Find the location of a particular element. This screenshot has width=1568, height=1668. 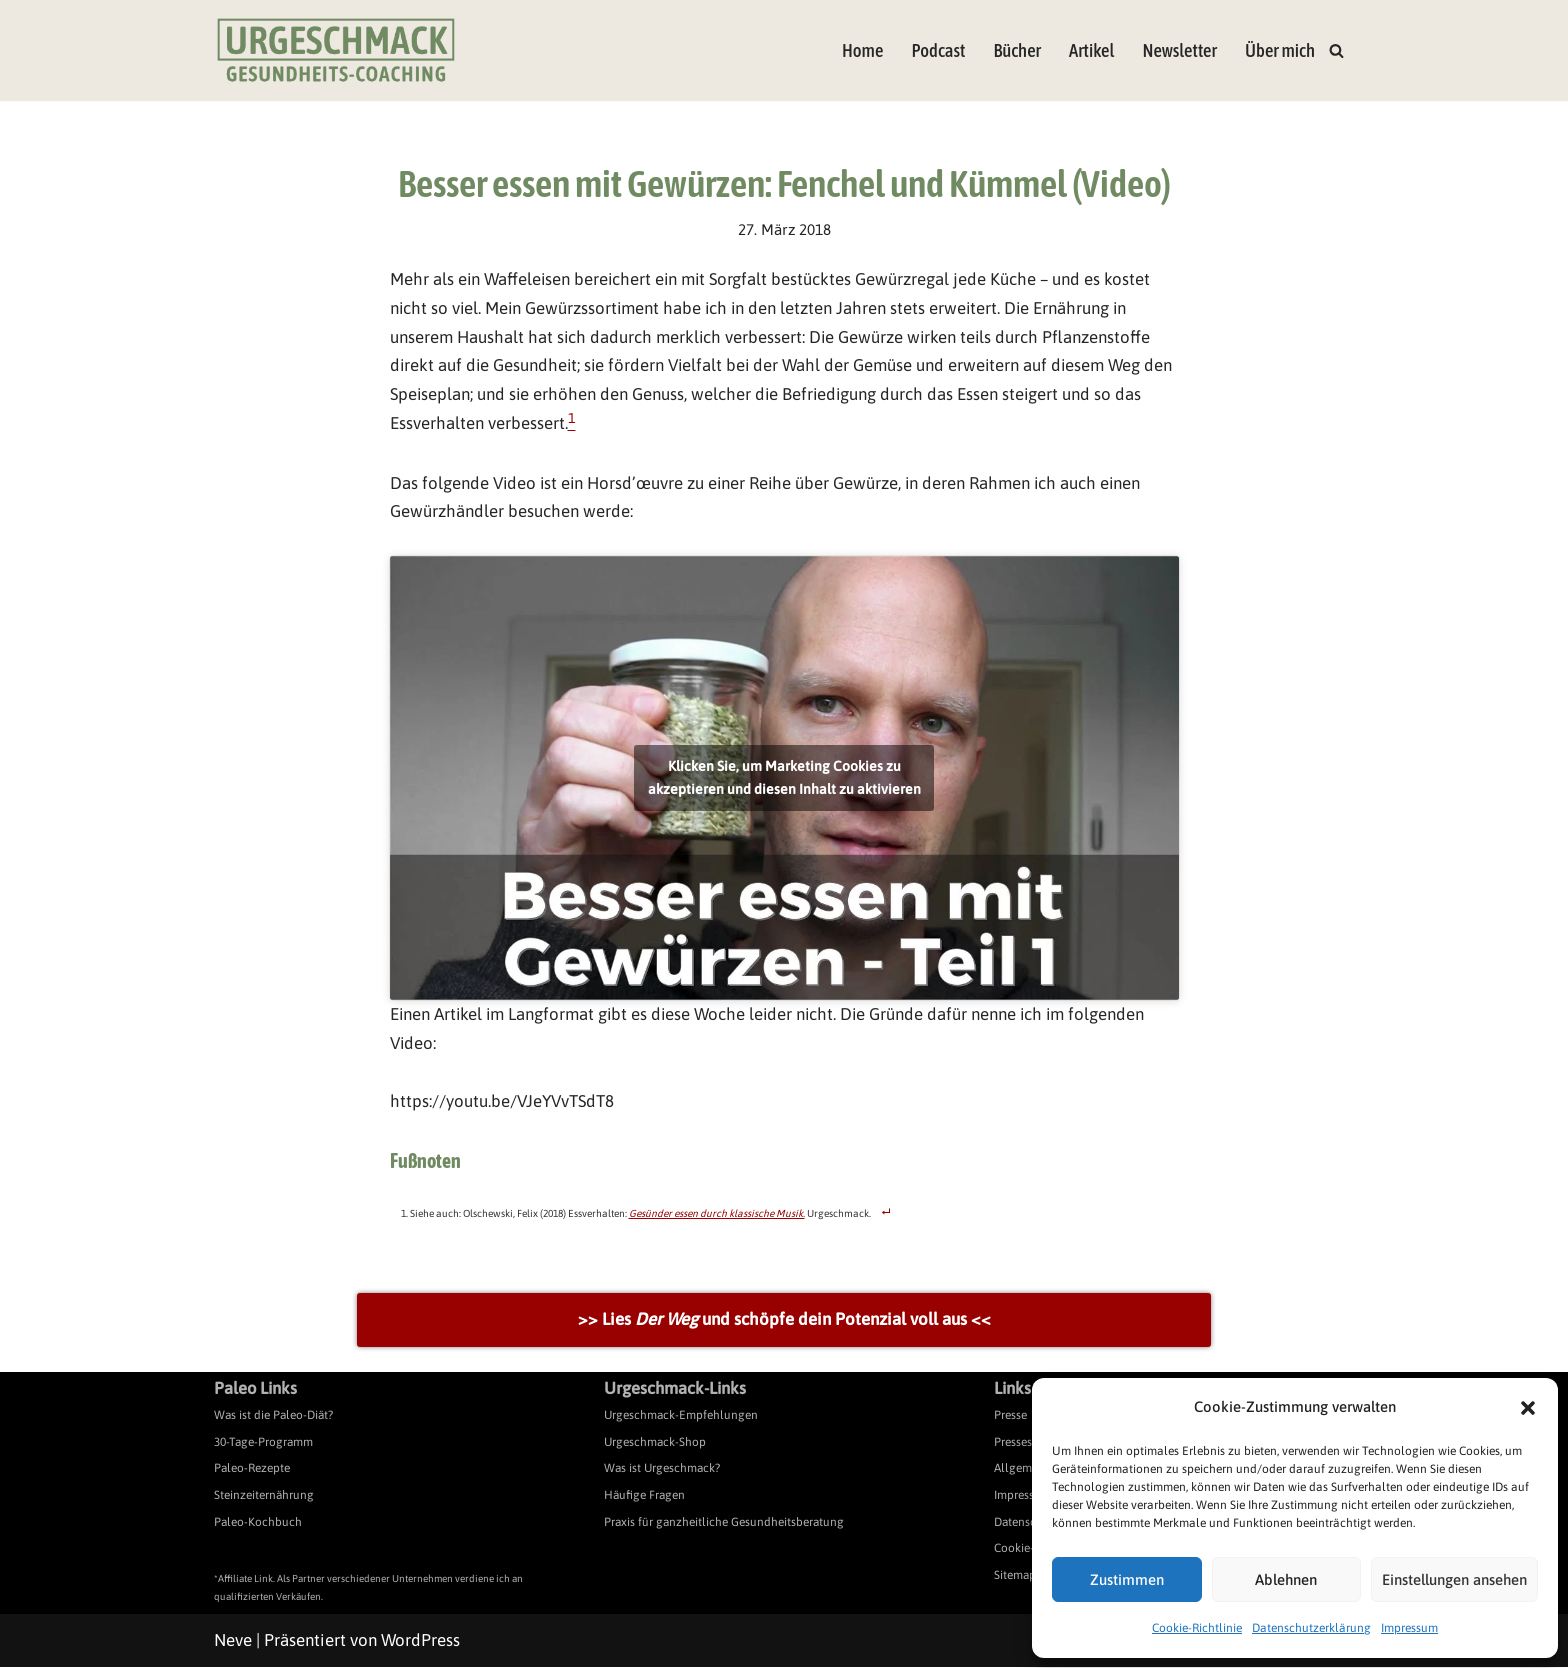

Urgeschmack-Empfehlungen is located at coordinates (681, 1417).